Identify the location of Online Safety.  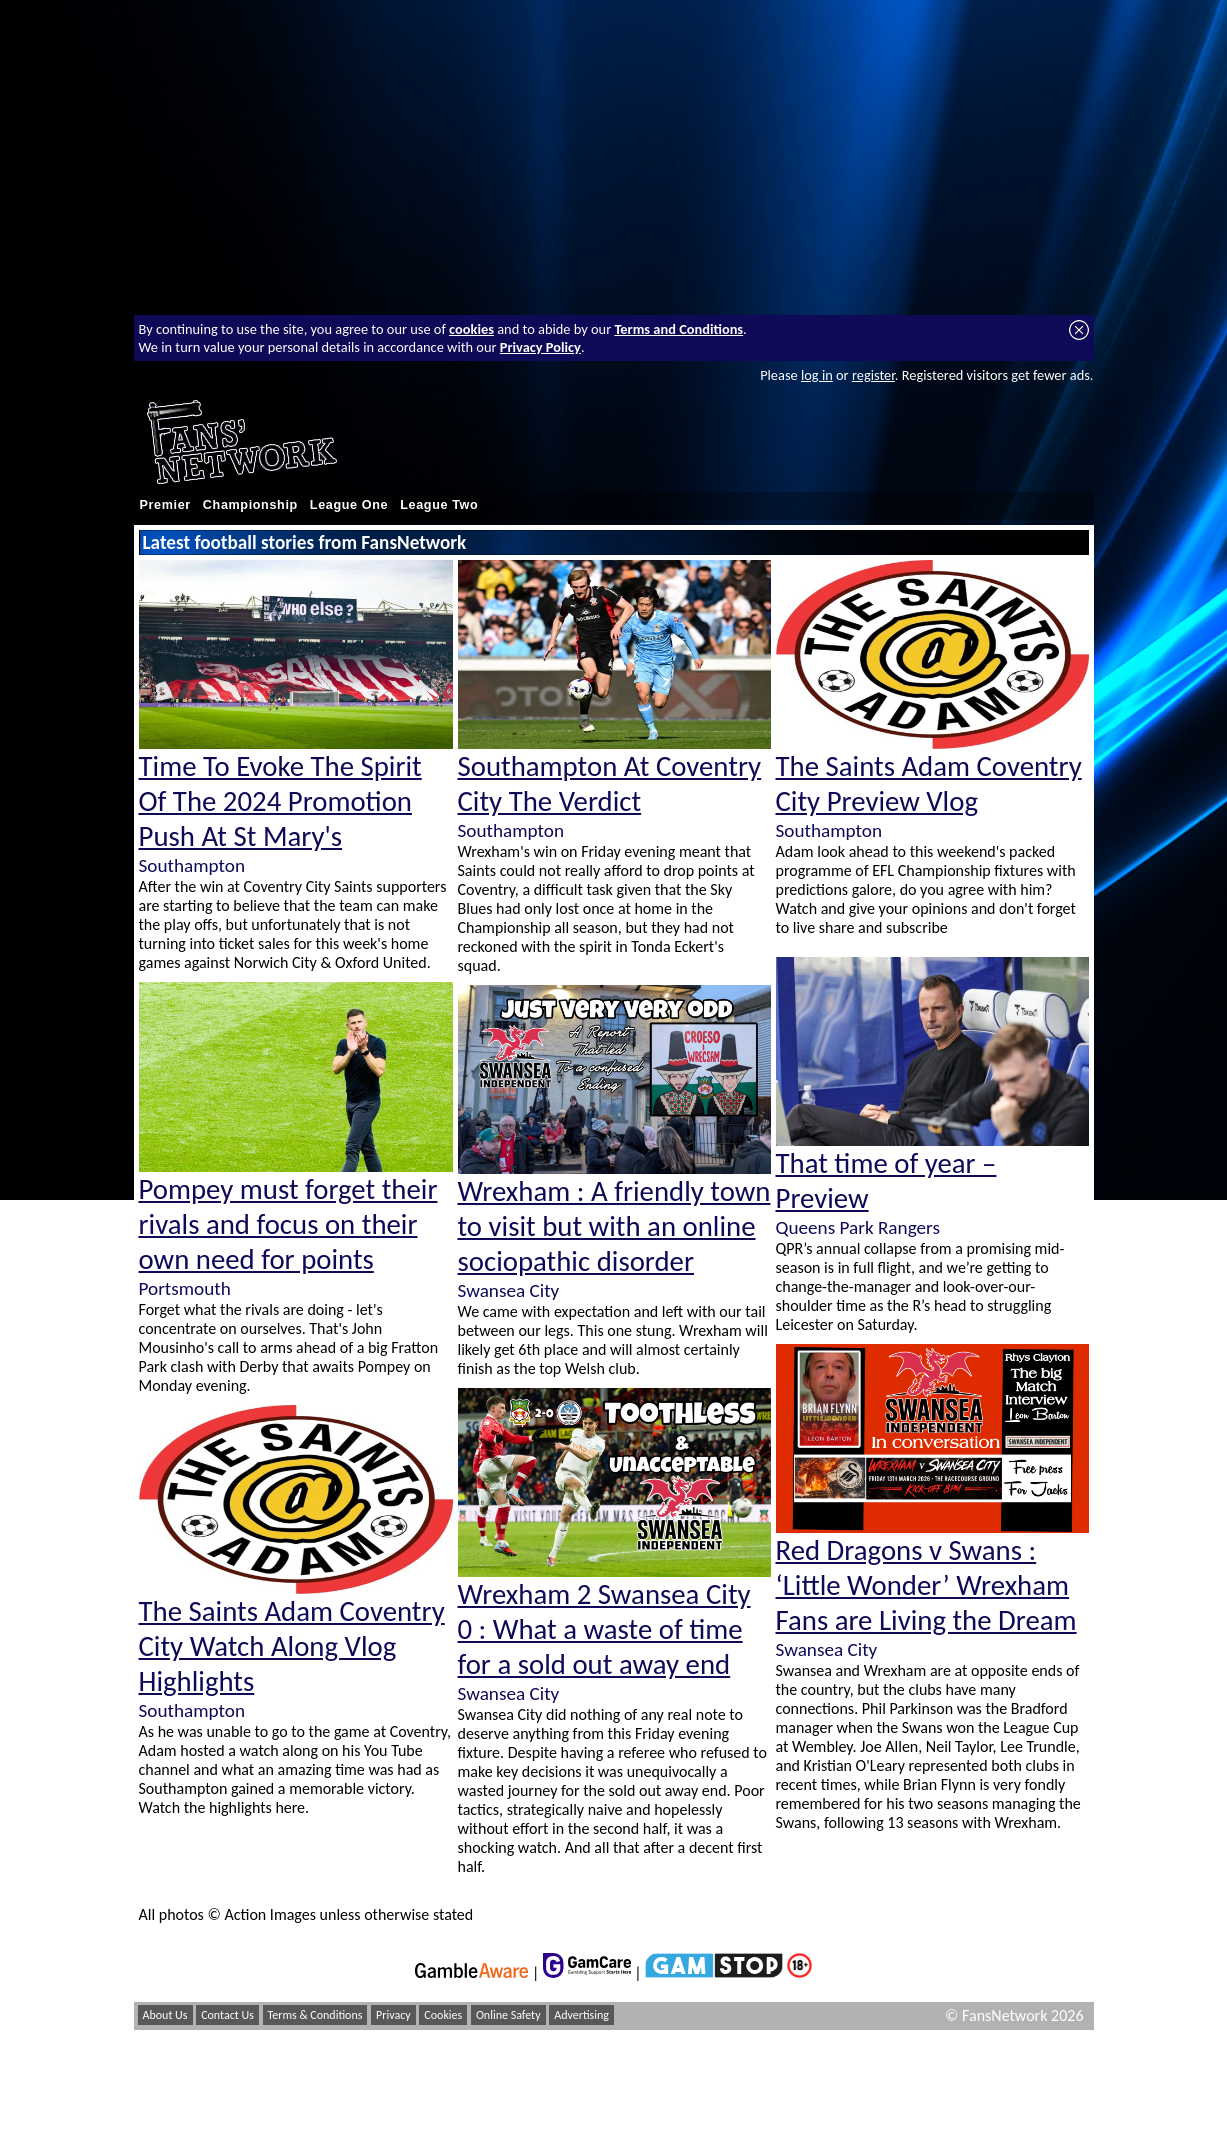
(508, 2015).